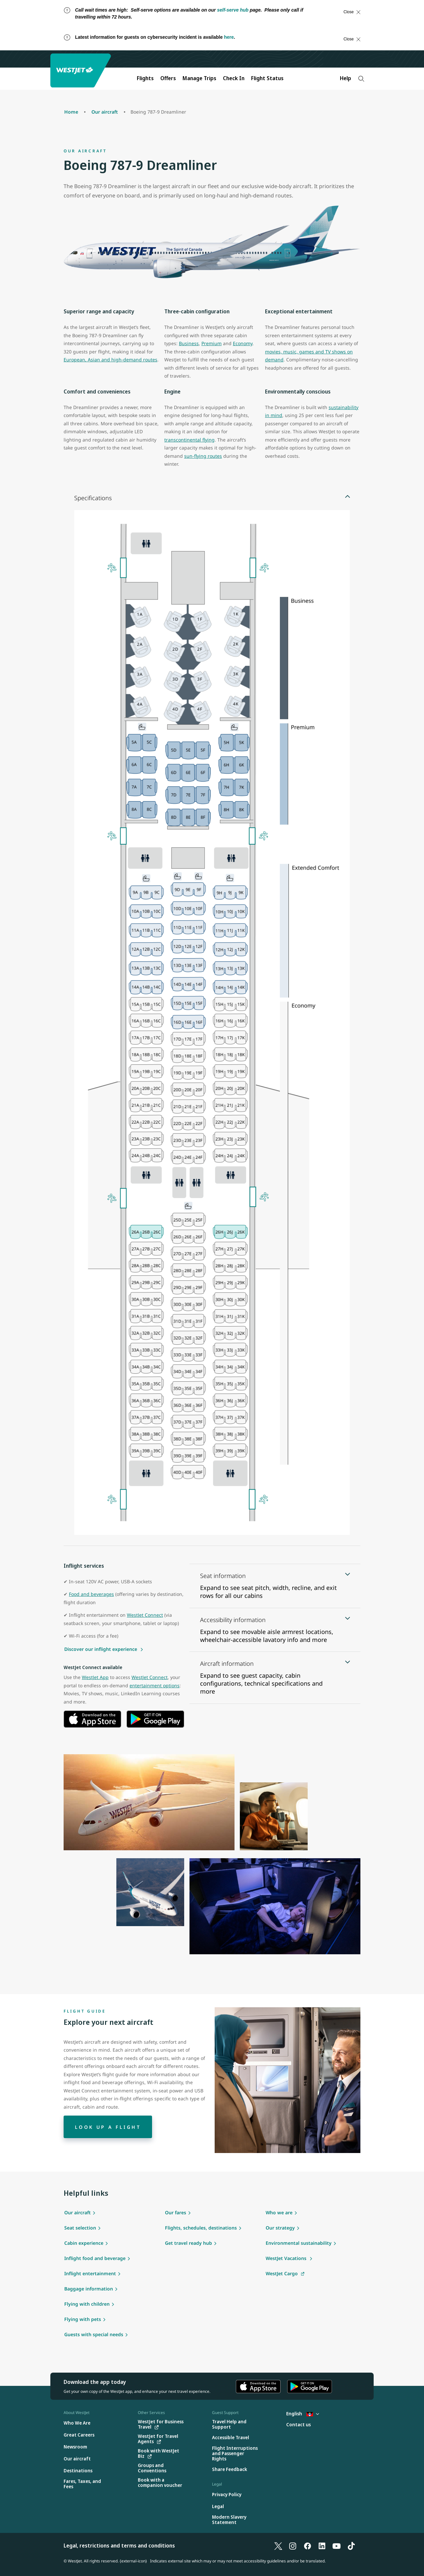 Image resolution: width=424 pixels, height=2576 pixels. I want to click on Get travel ready hub, so click(188, 2243).